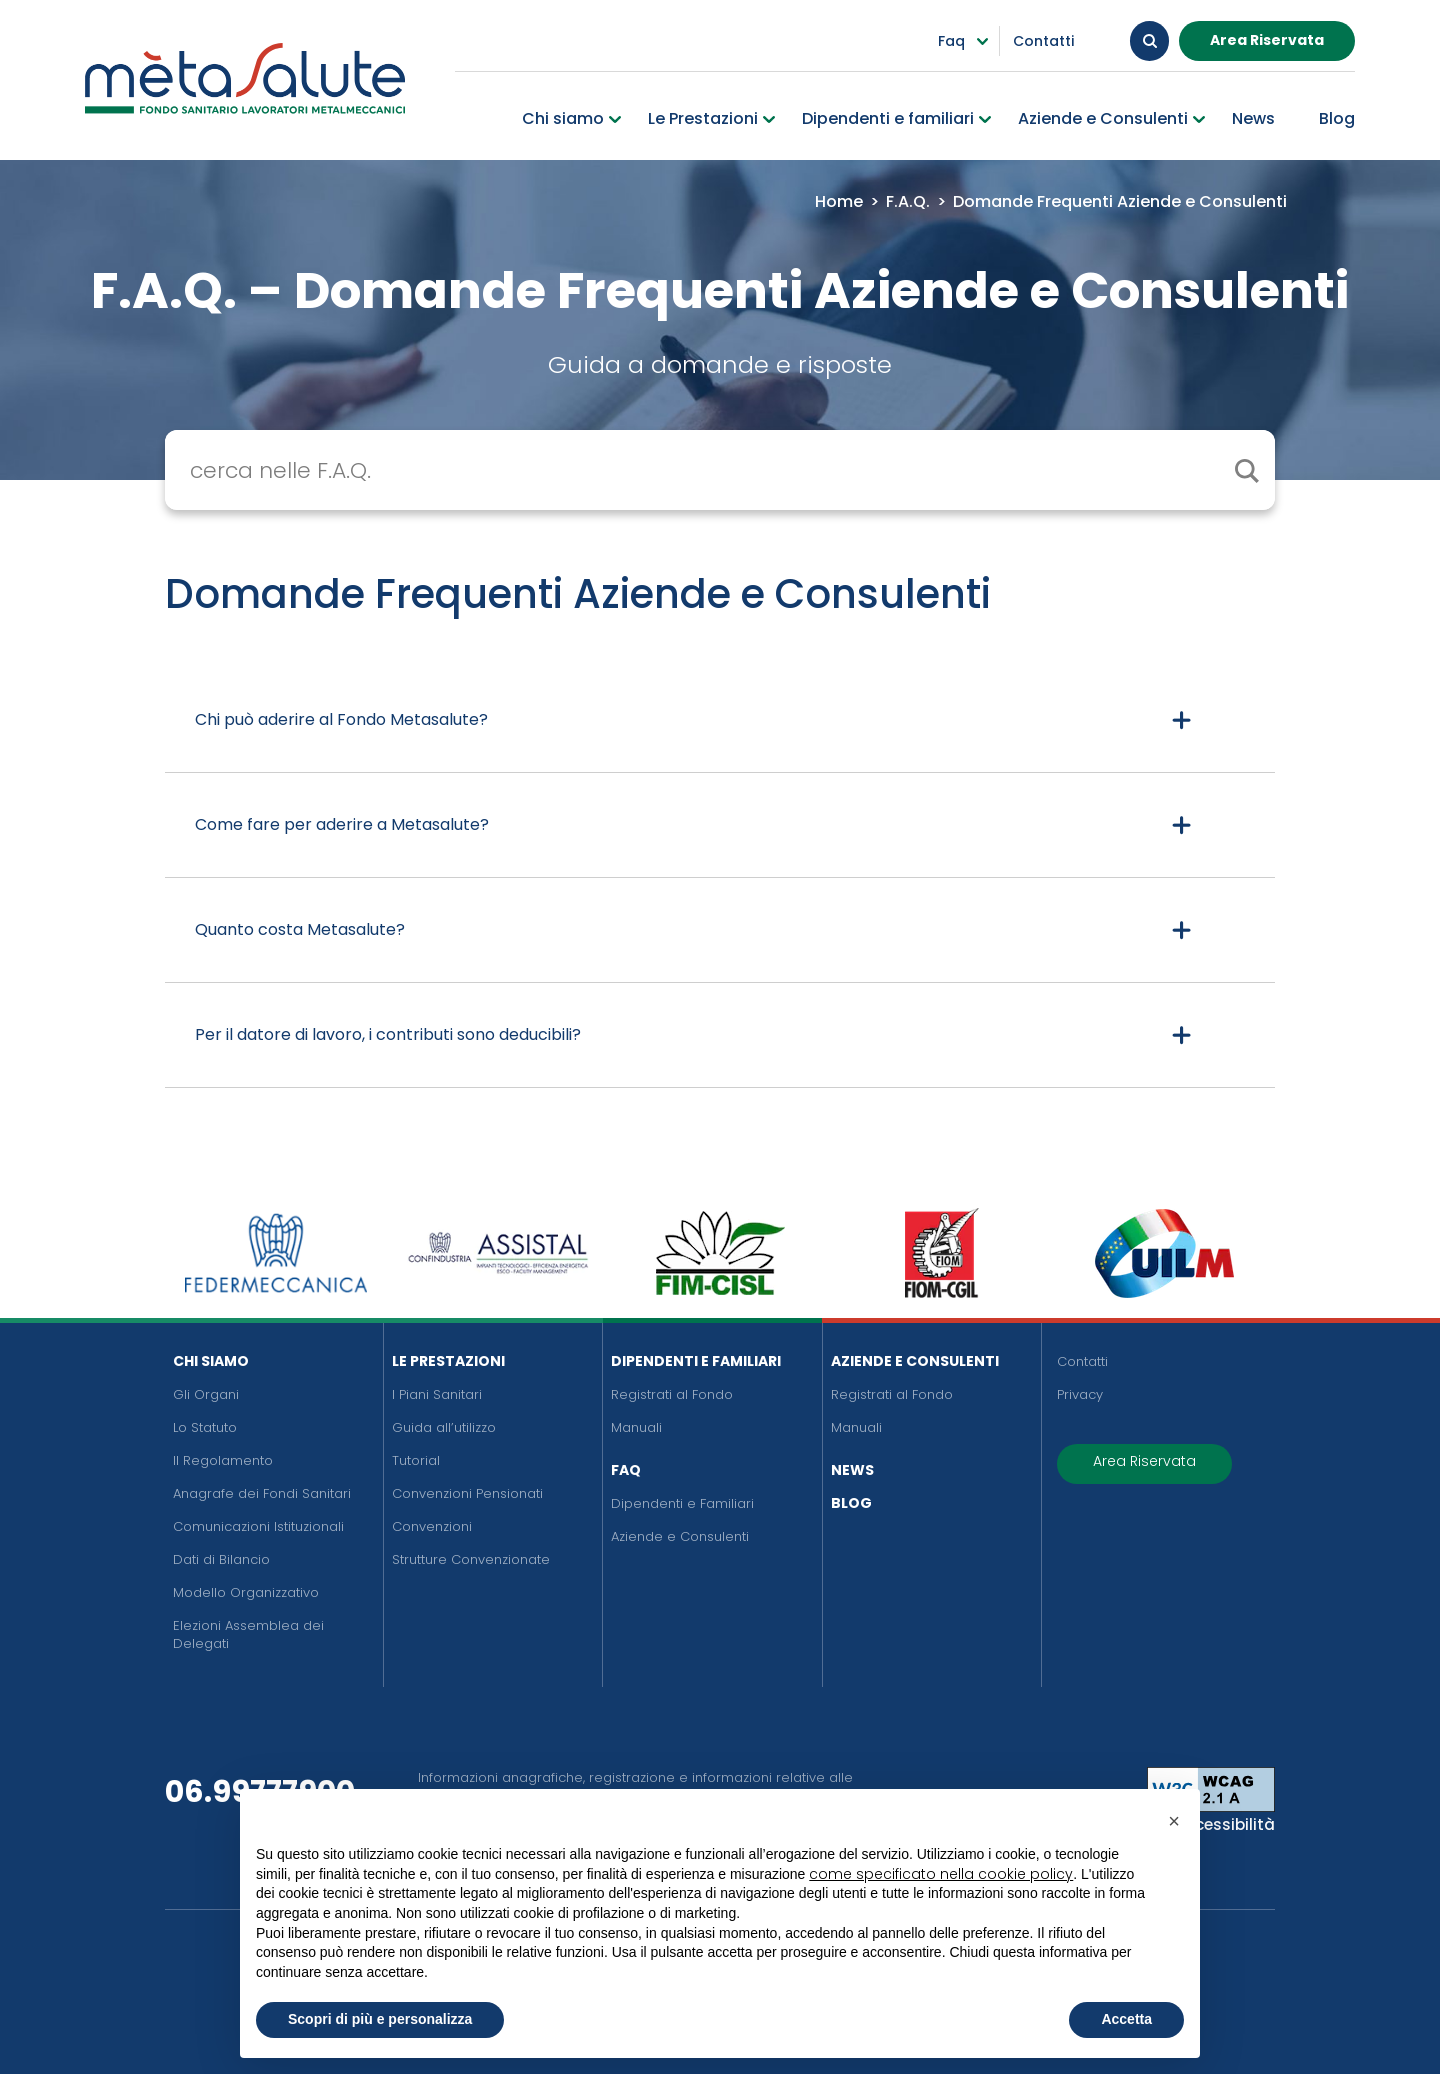  I want to click on Gli Organi, so click(206, 1394).